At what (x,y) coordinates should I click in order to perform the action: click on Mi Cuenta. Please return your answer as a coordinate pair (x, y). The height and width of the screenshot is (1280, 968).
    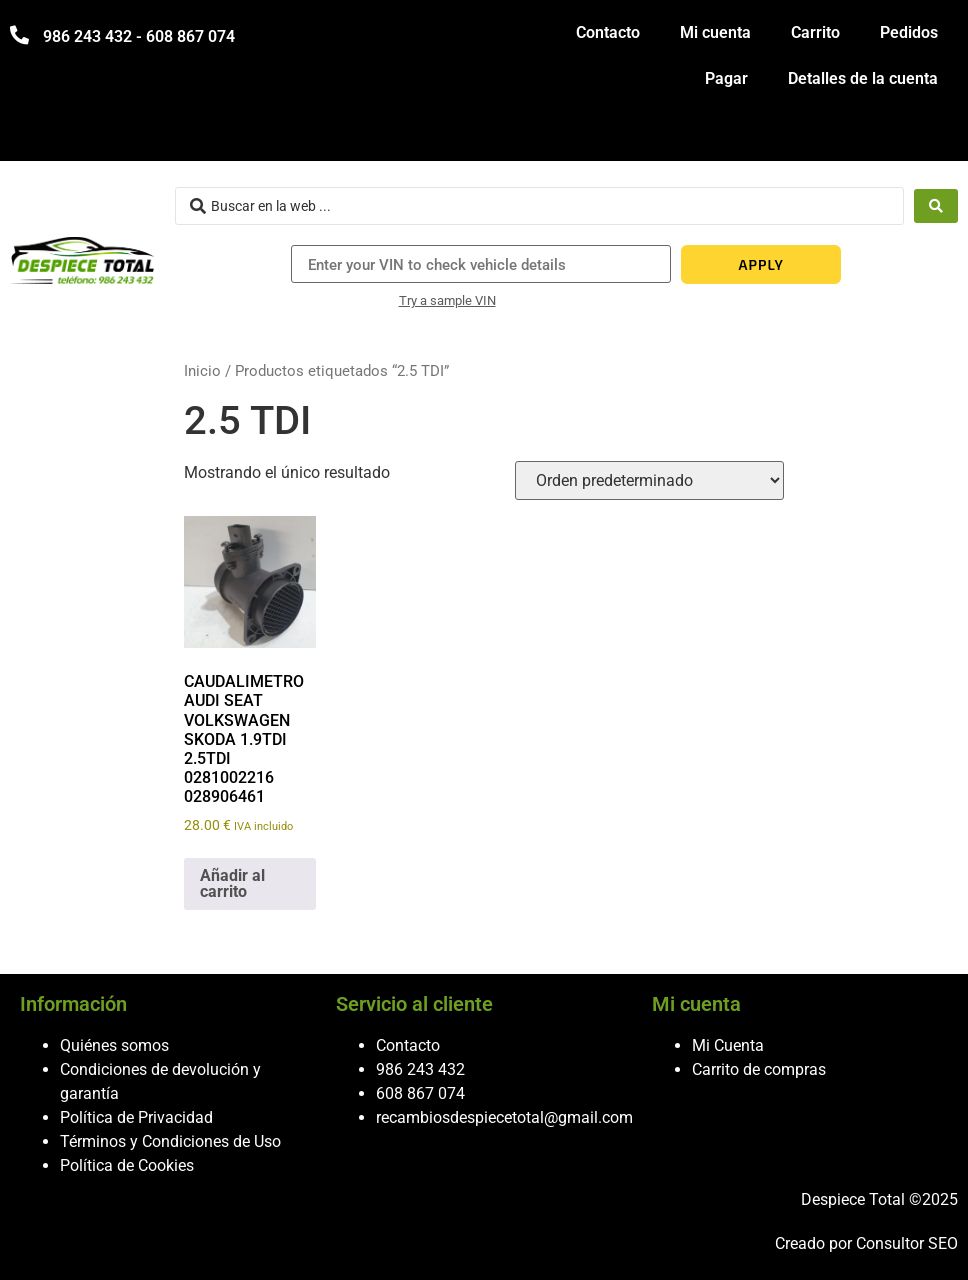
    Looking at the image, I should click on (728, 1045).